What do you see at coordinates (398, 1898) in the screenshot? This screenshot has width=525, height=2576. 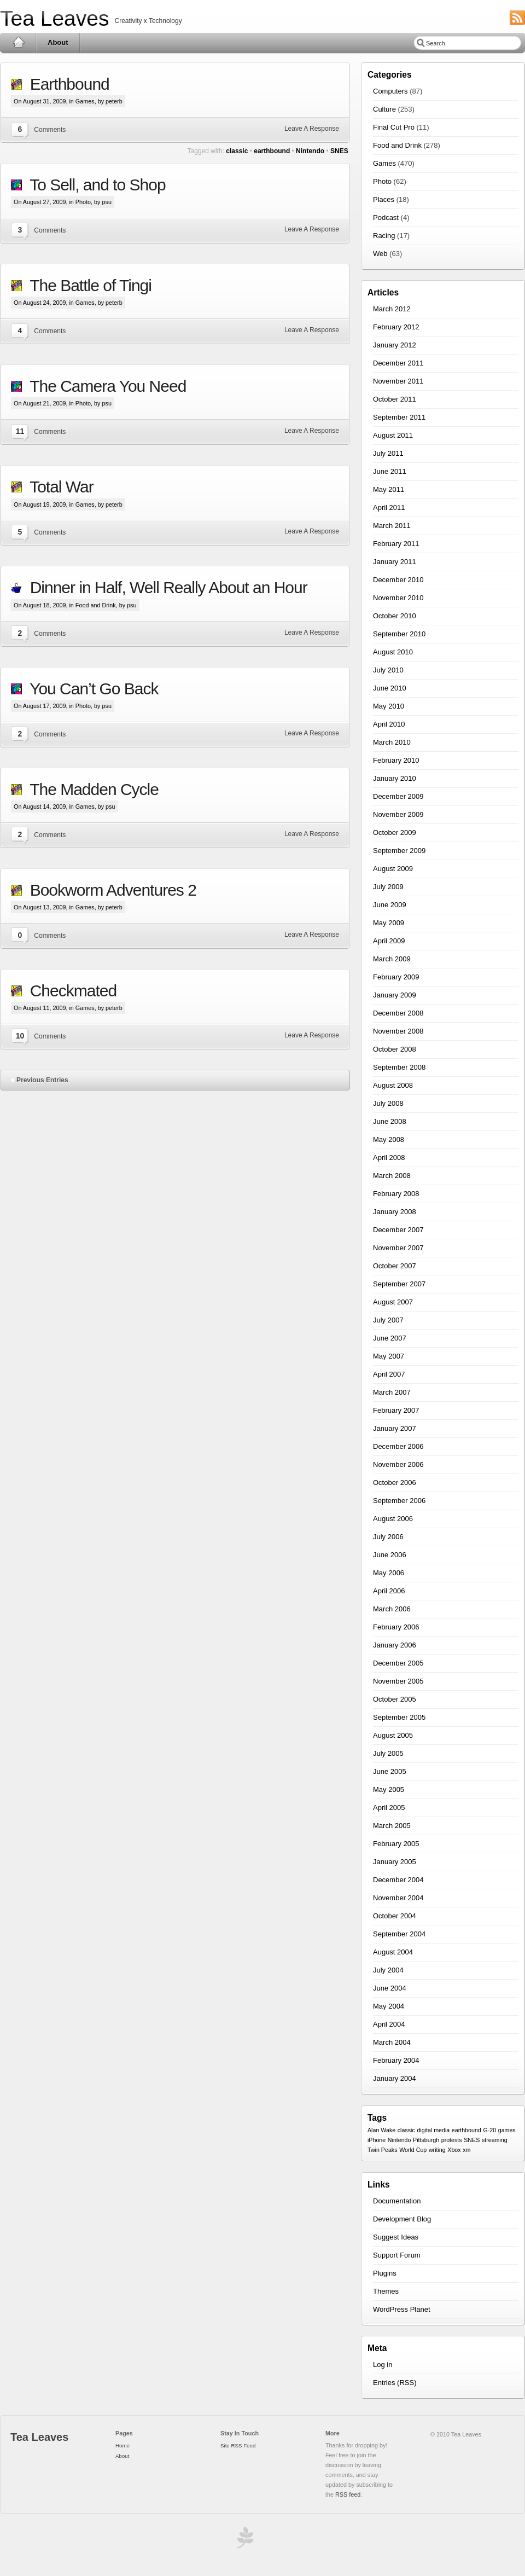 I see `November 2004` at bounding box center [398, 1898].